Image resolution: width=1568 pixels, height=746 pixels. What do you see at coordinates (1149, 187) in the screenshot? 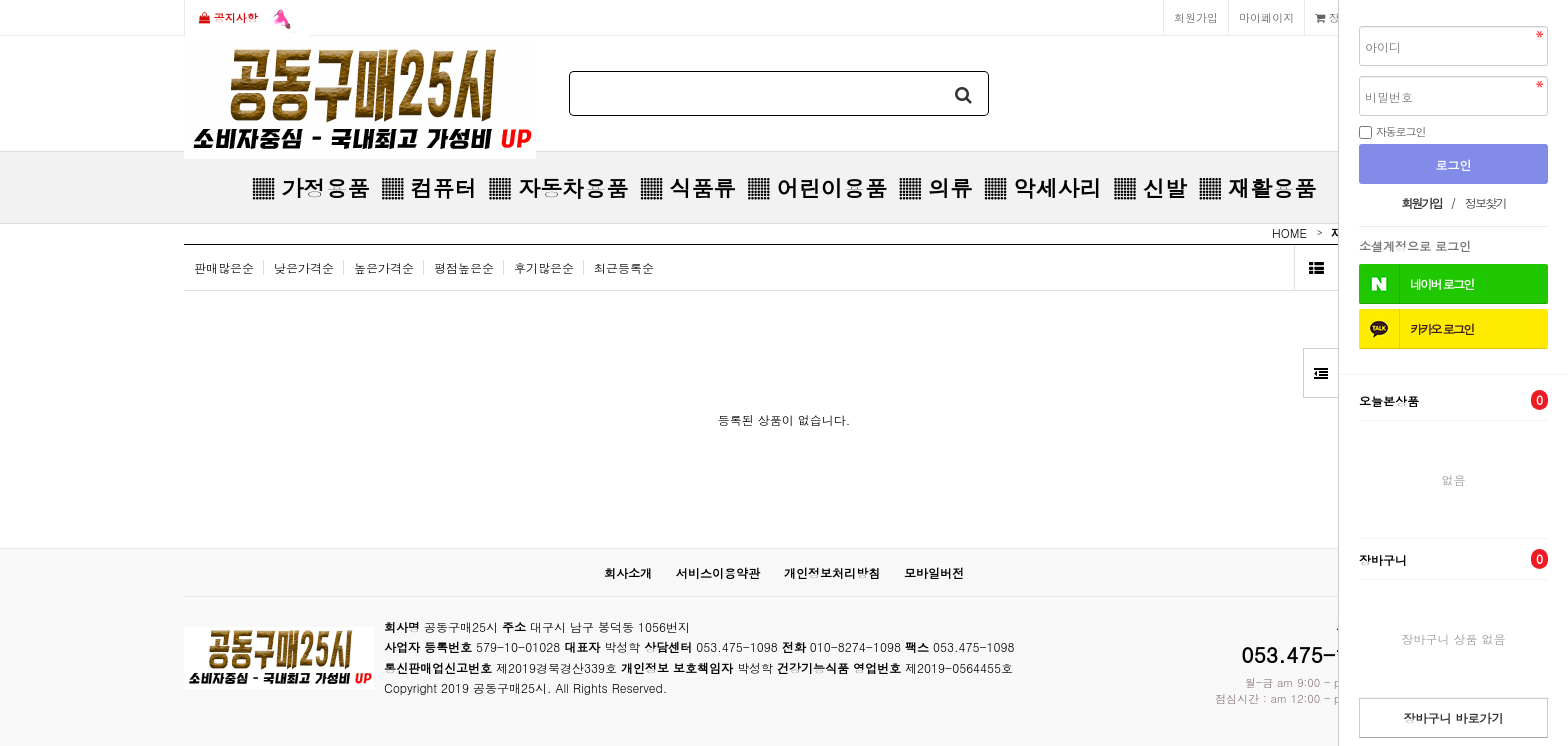
I see `▒ 신발` at bounding box center [1149, 187].